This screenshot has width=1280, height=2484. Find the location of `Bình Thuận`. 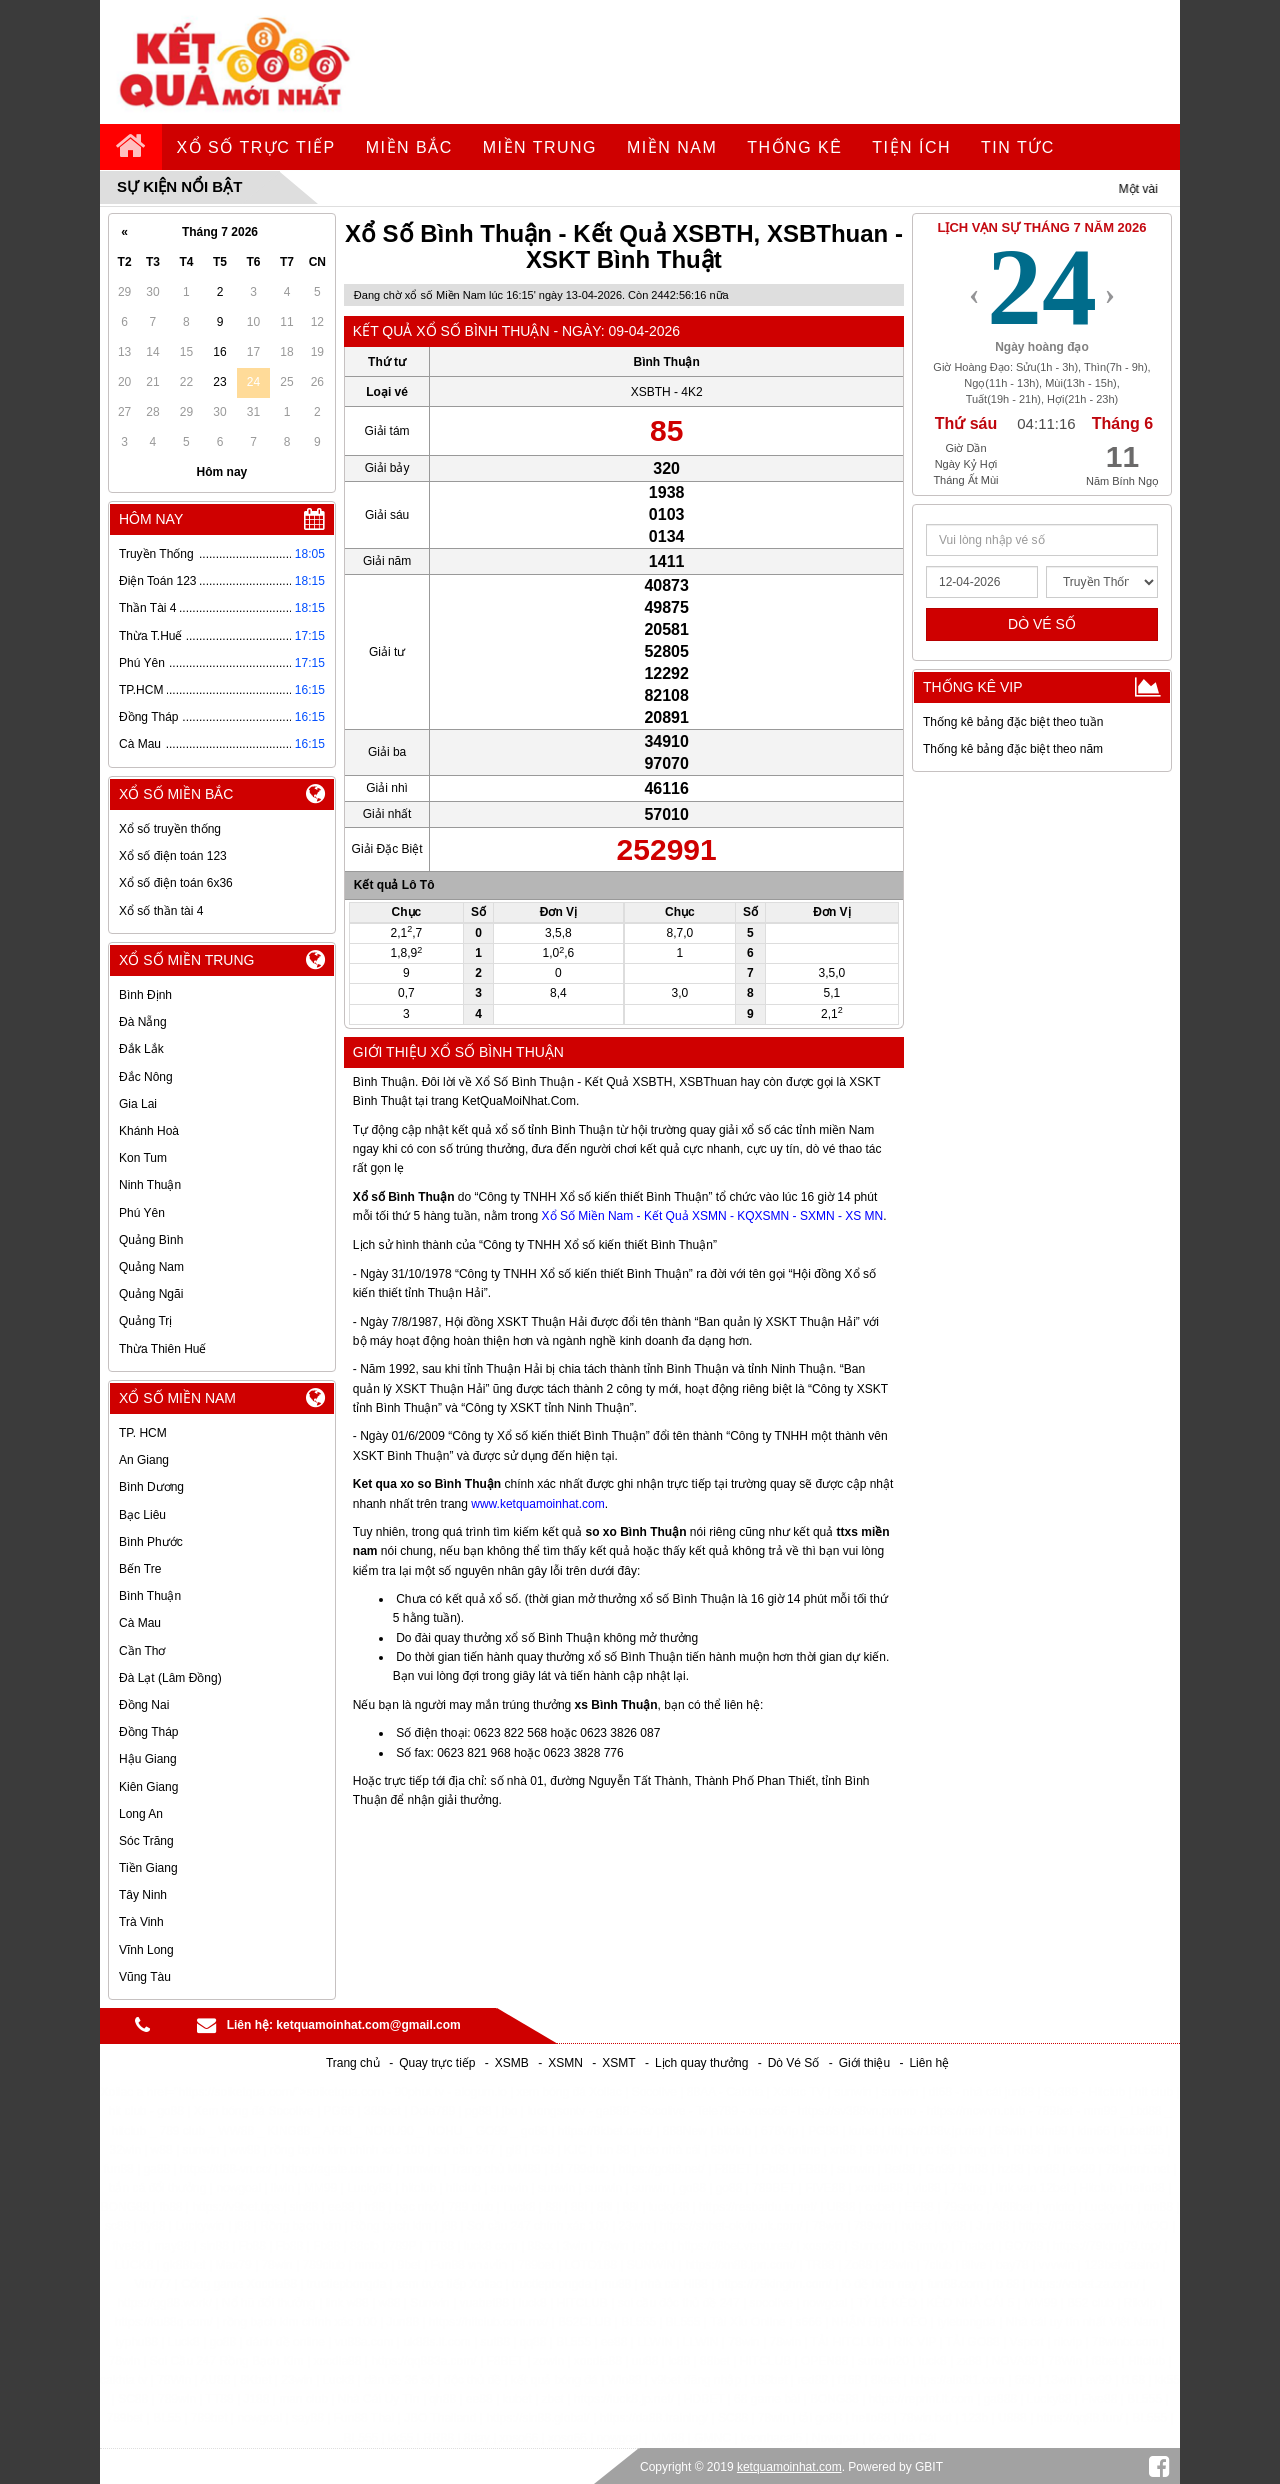

Bình Thuận is located at coordinates (150, 1596).